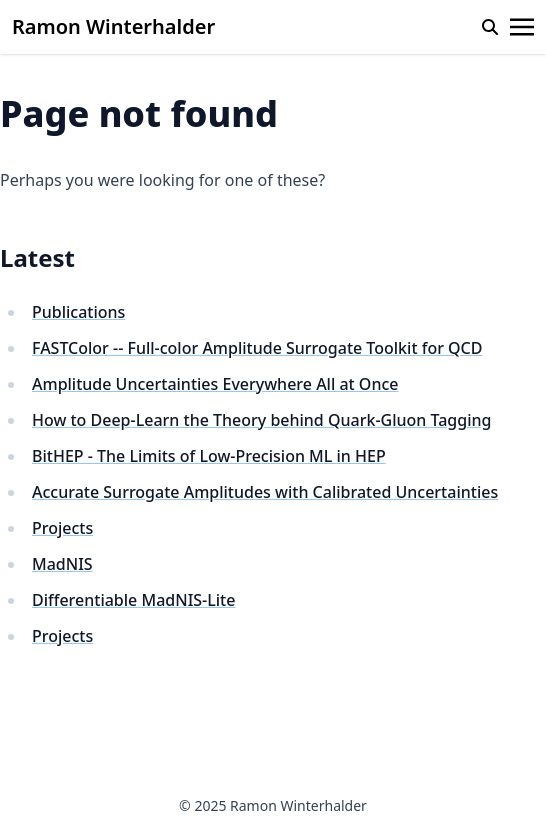  Describe the element at coordinates (62, 564) in the screenshot. I see `MadNIS` at that location.